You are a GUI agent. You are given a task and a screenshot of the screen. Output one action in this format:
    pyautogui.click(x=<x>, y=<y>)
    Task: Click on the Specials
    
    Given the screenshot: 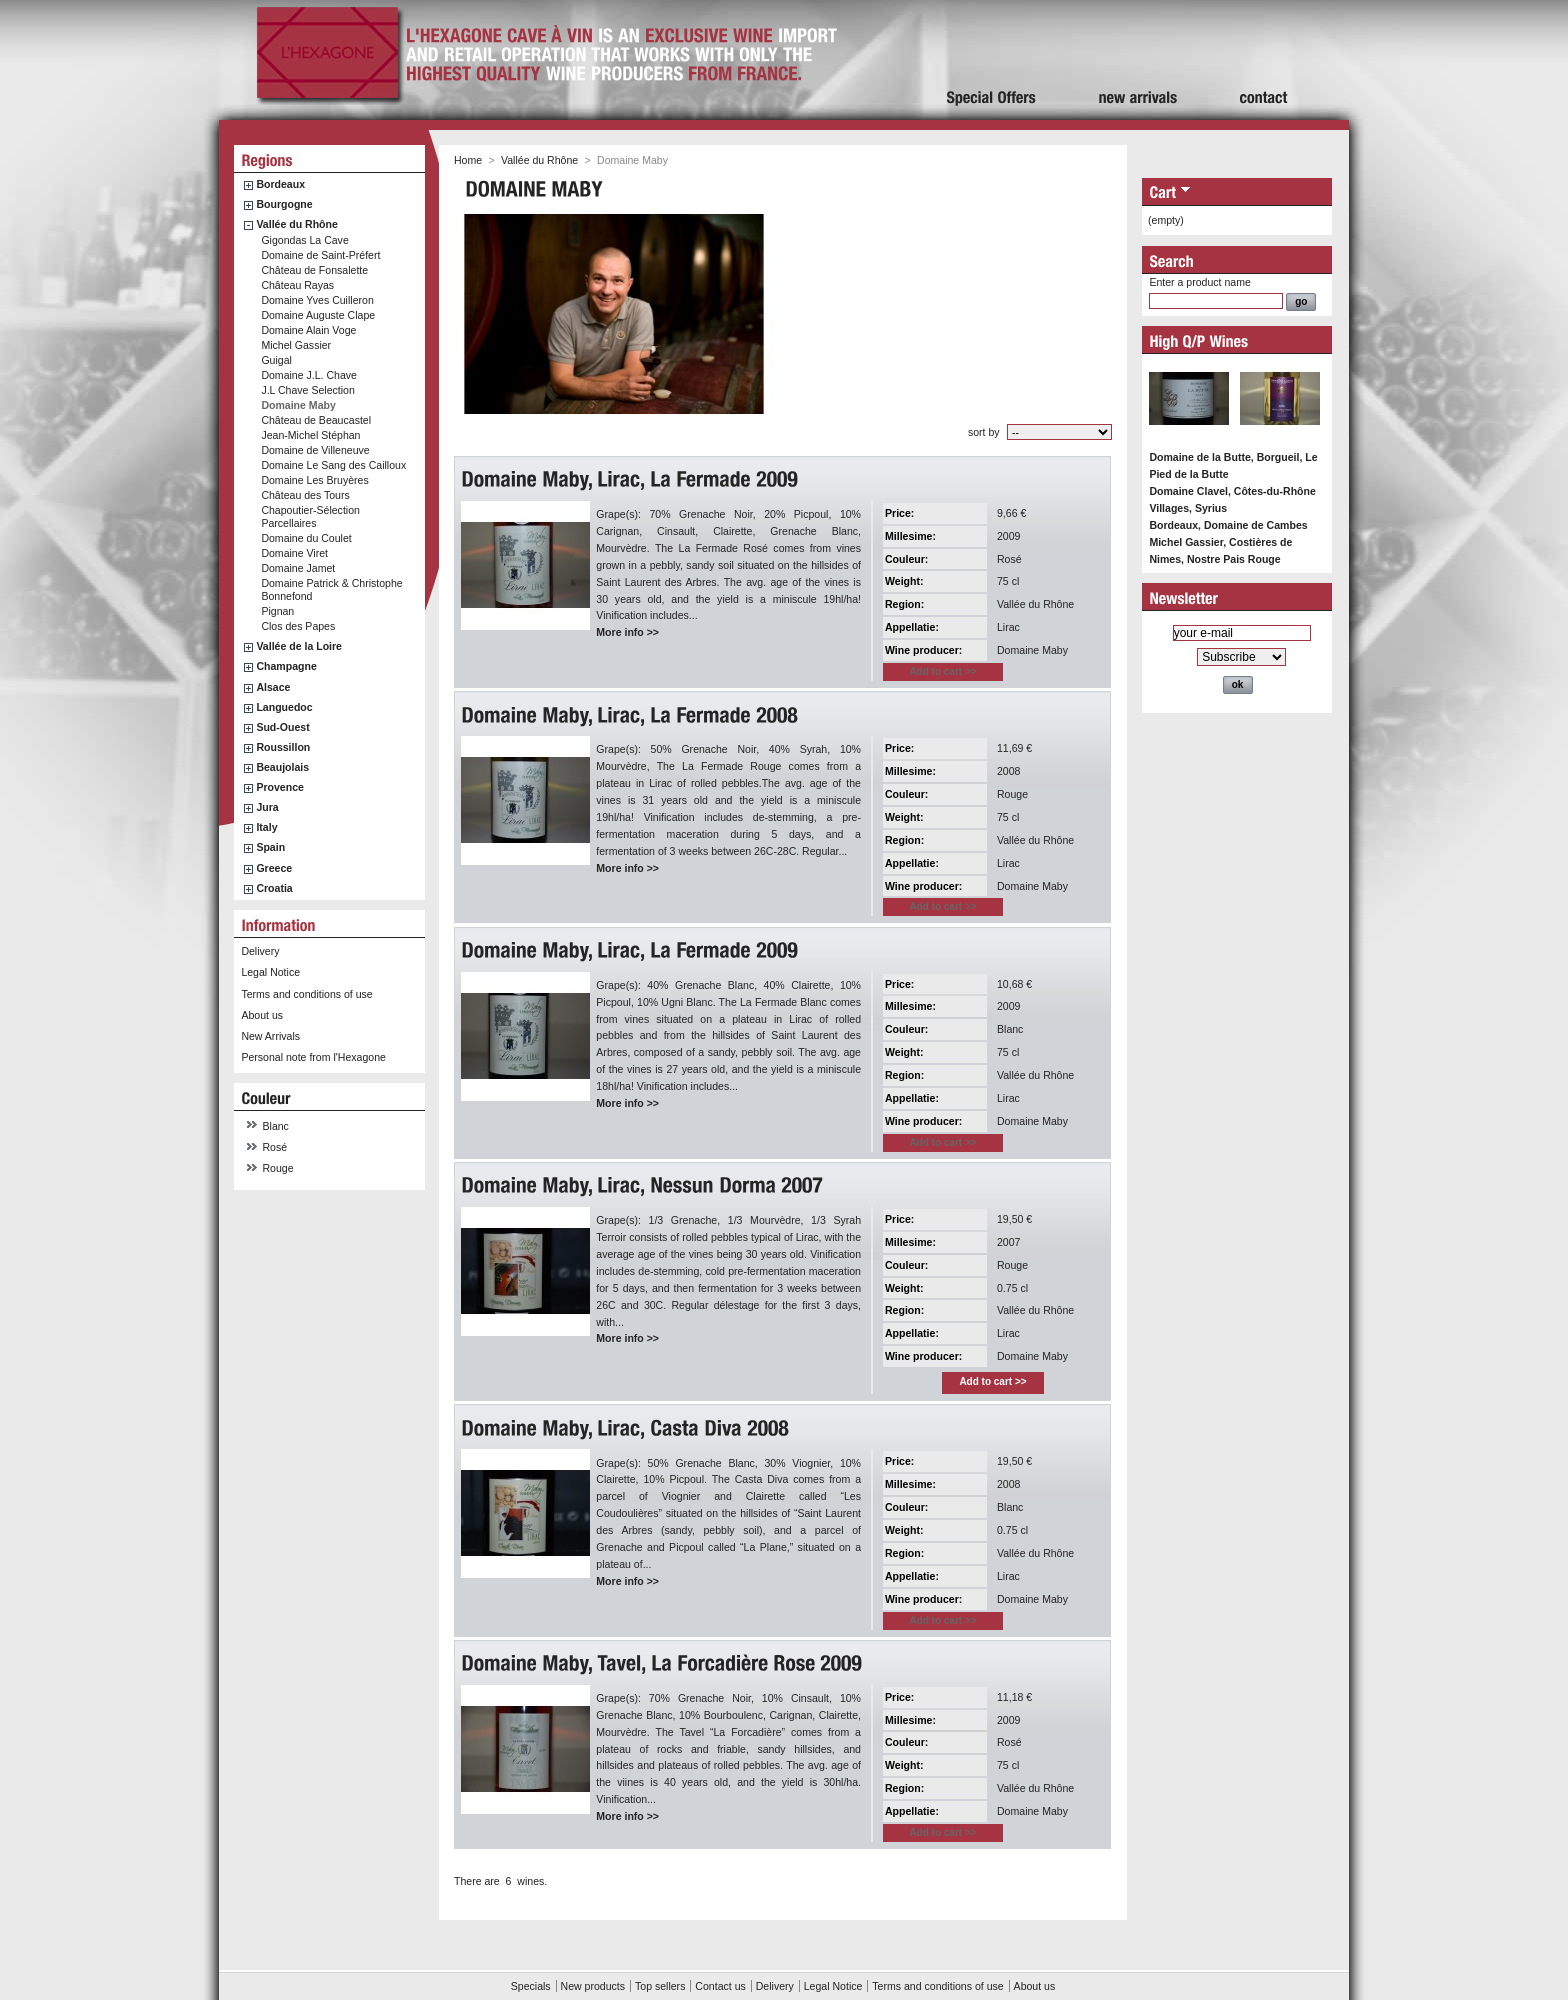 What is the action you would take?
    pyautogui.click(x=531, y=1986)
    